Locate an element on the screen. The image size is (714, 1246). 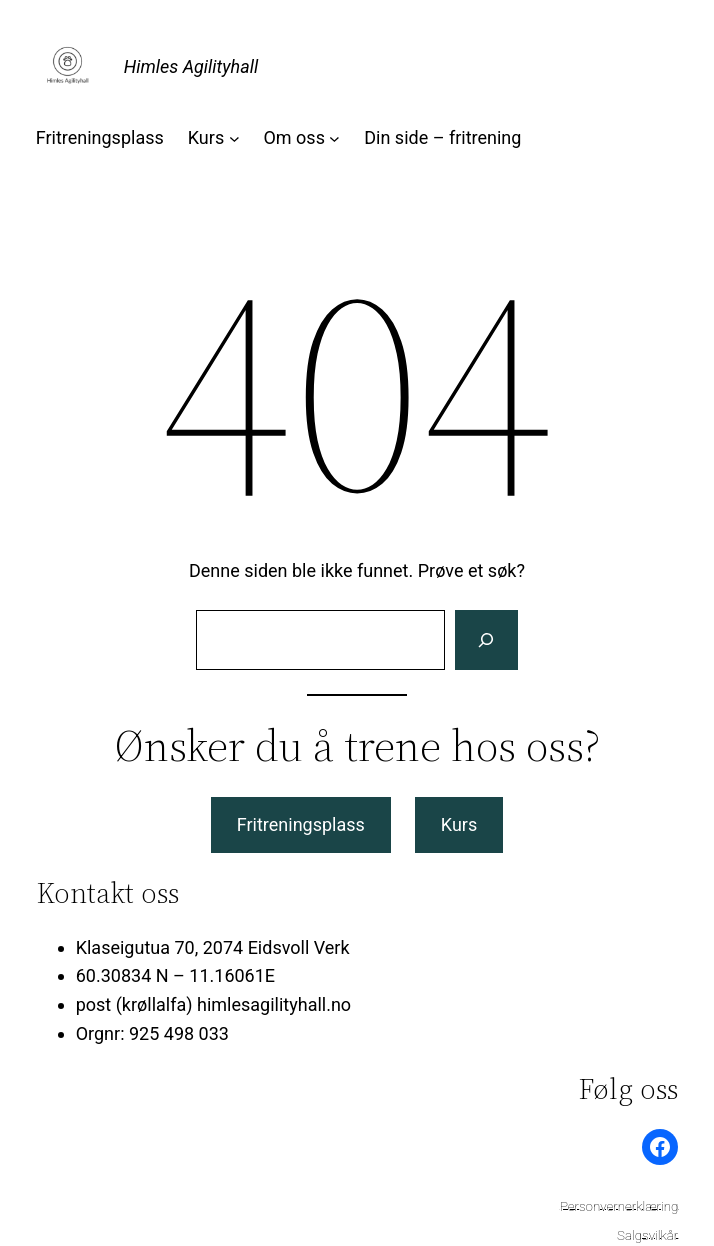
[Søk] is located at coordinates (486, 640).